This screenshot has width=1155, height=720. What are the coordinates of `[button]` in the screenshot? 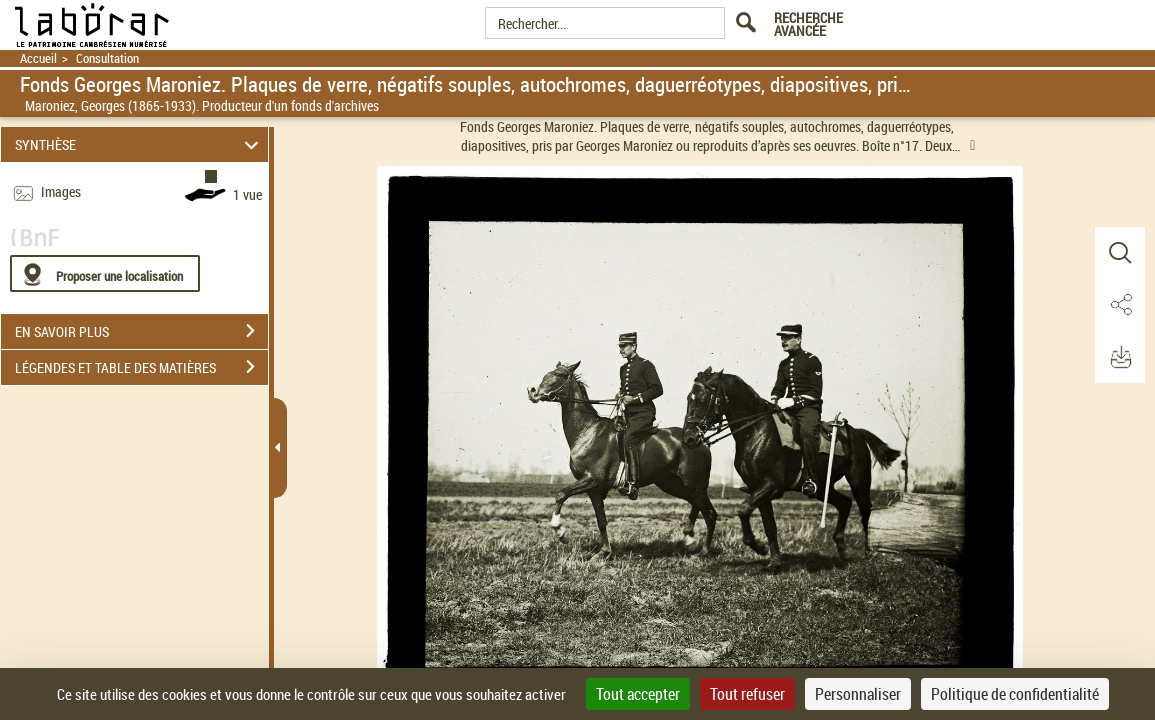 It's located at (1120, 253).